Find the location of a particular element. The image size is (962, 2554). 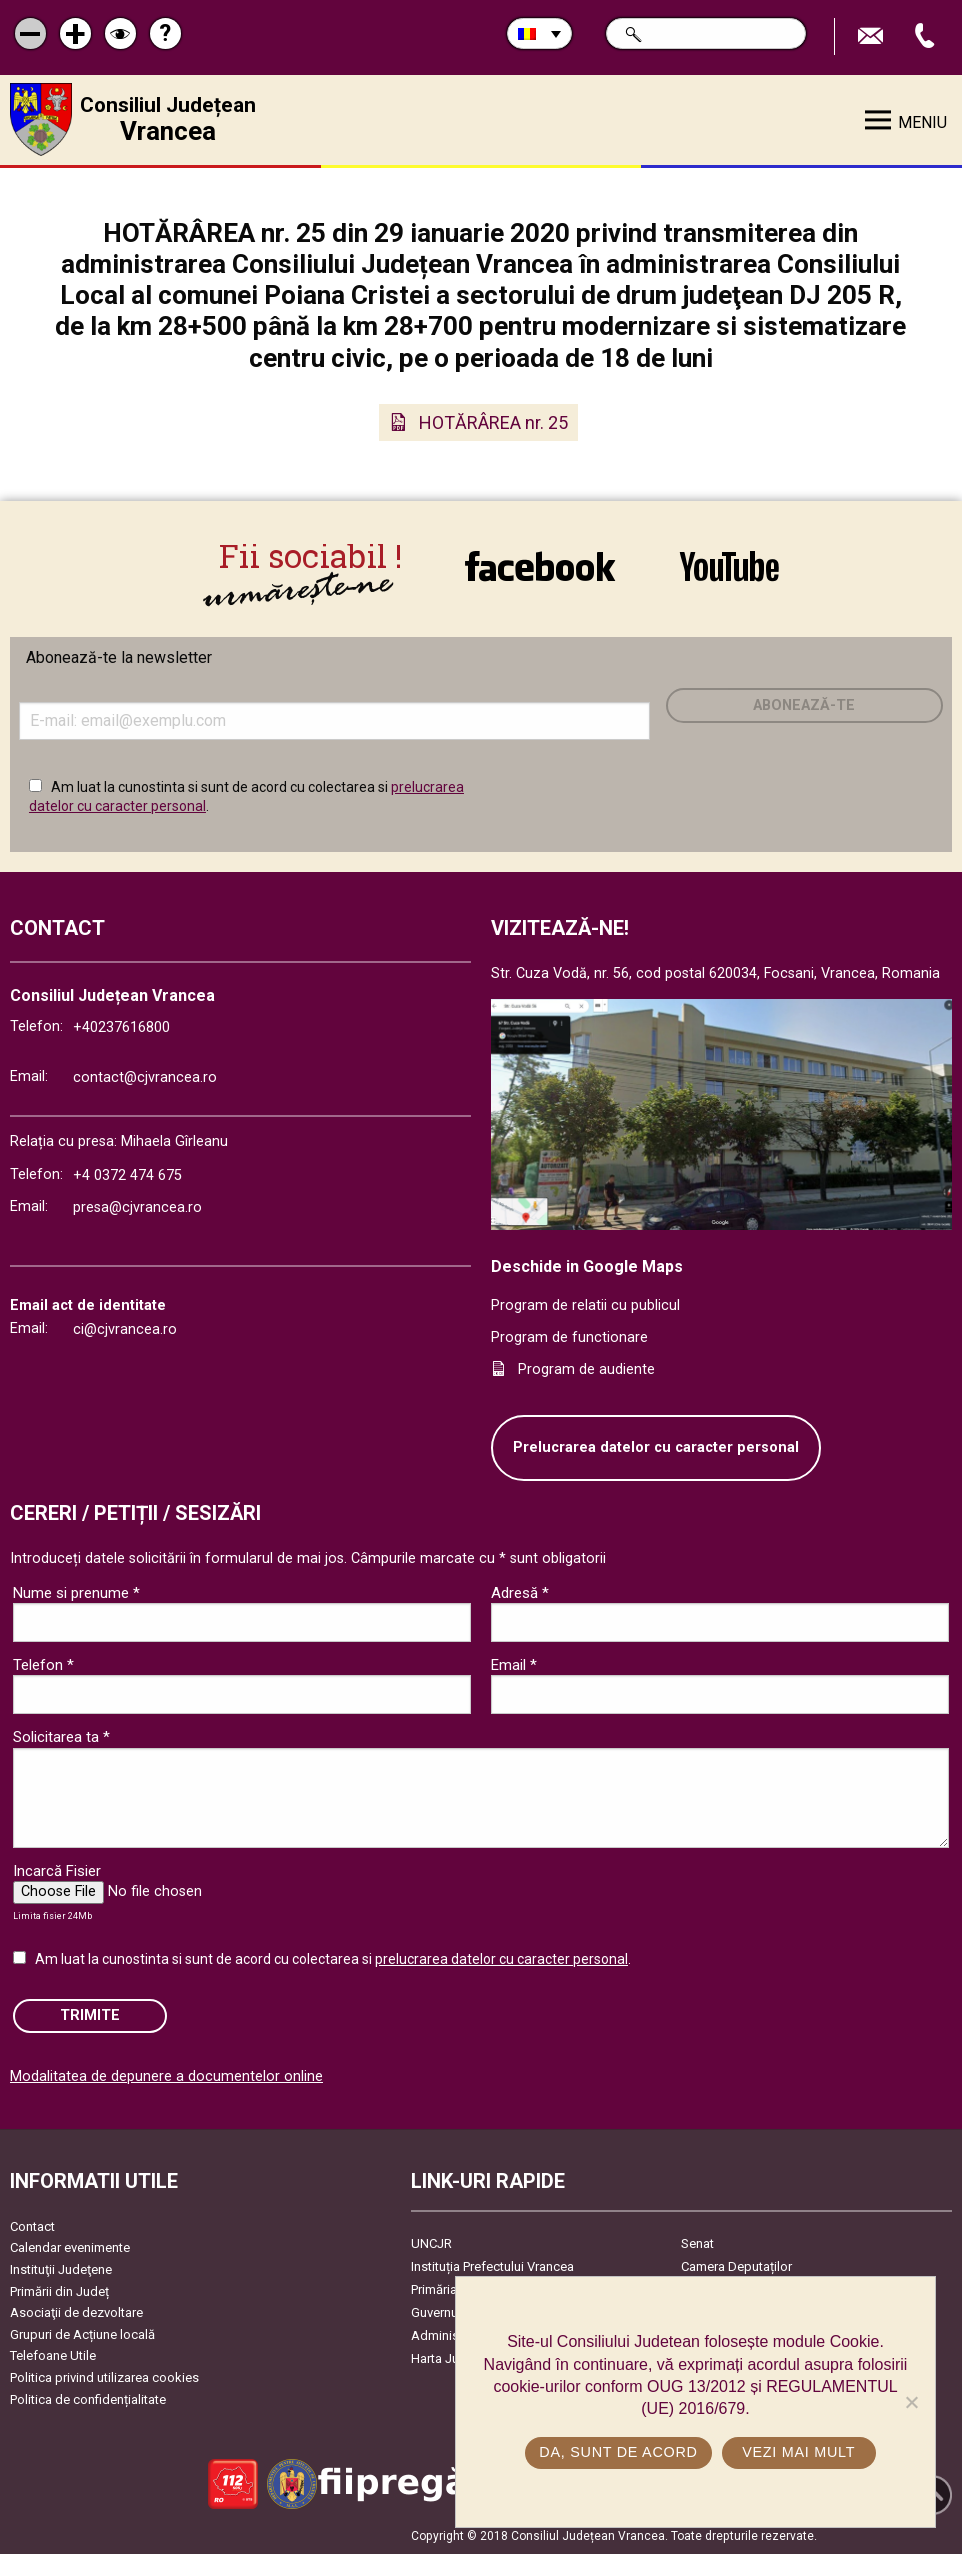

Camera Deputaților is located at coordinates (736, 2266).